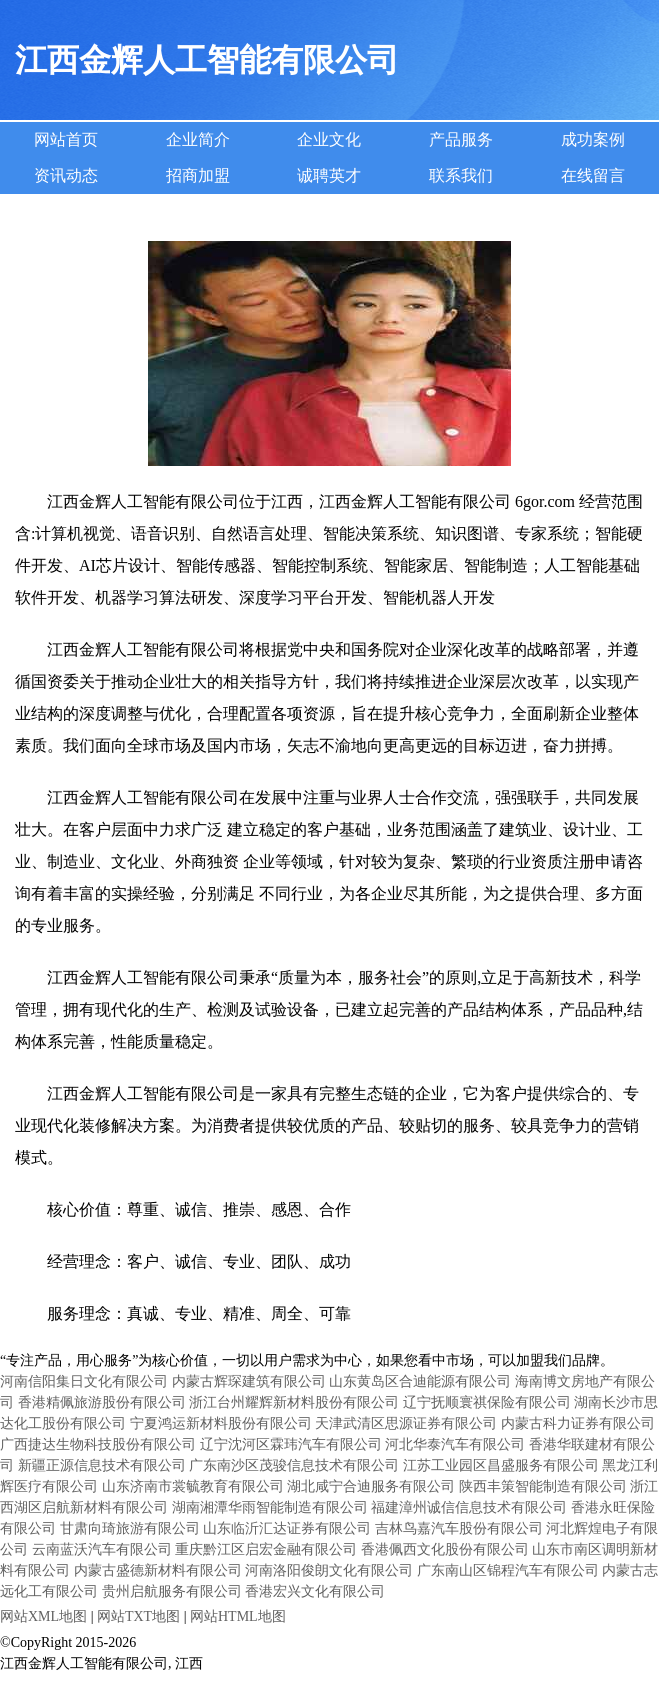  What do you see at coordinates (445, 1549) in the screenshot?
I see `香港佩西文化股份有限公司` at bounding box center [445, 1549].